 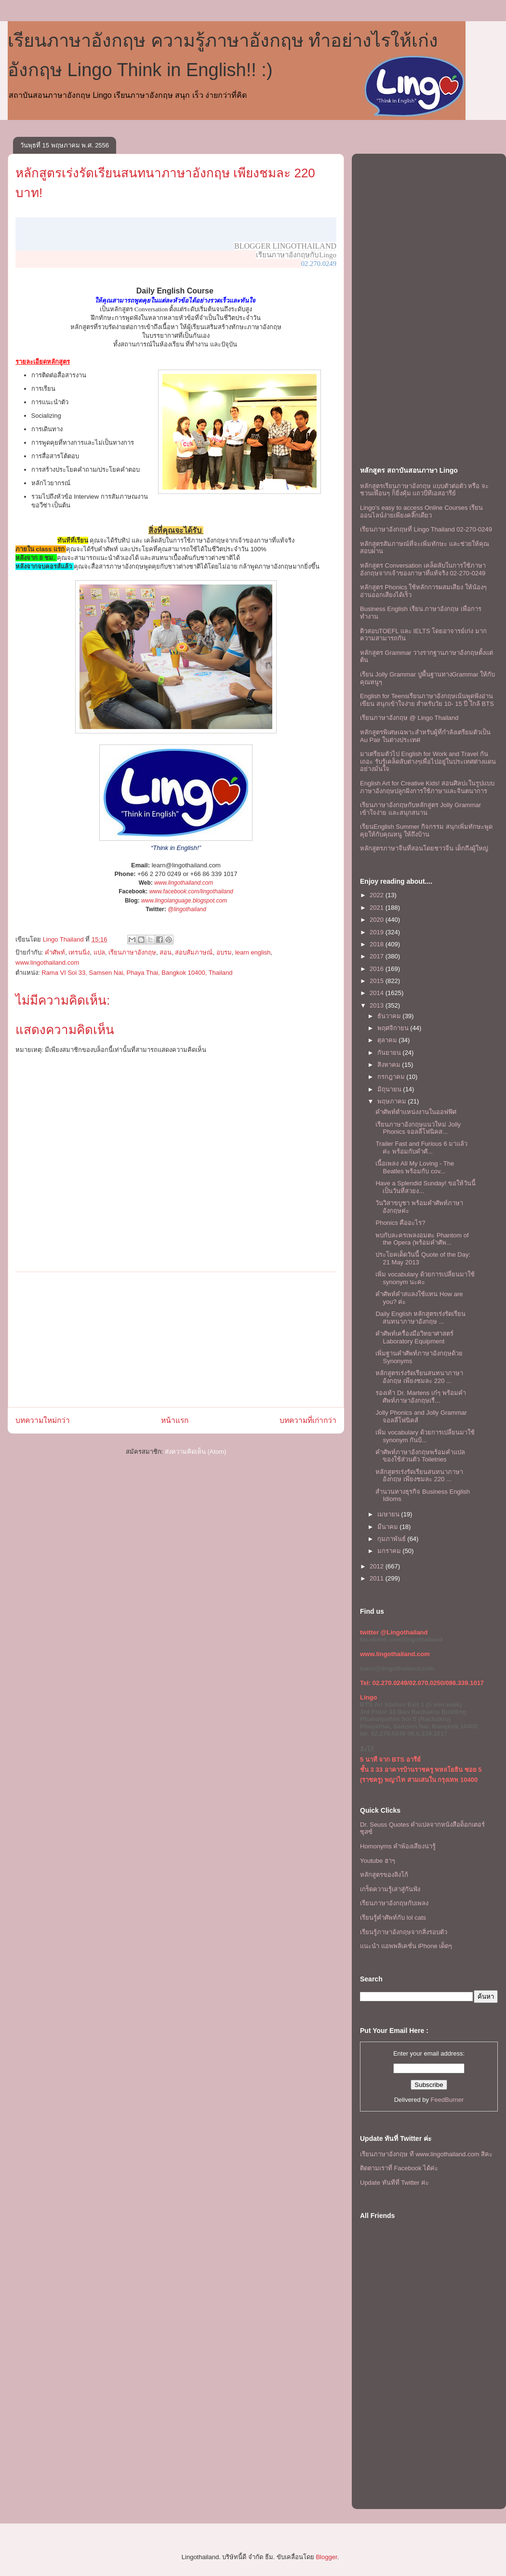 I want to click on คำศัพท์ตำแหน่งงานในออฟฟิศ, so click(x=415, y=1111).